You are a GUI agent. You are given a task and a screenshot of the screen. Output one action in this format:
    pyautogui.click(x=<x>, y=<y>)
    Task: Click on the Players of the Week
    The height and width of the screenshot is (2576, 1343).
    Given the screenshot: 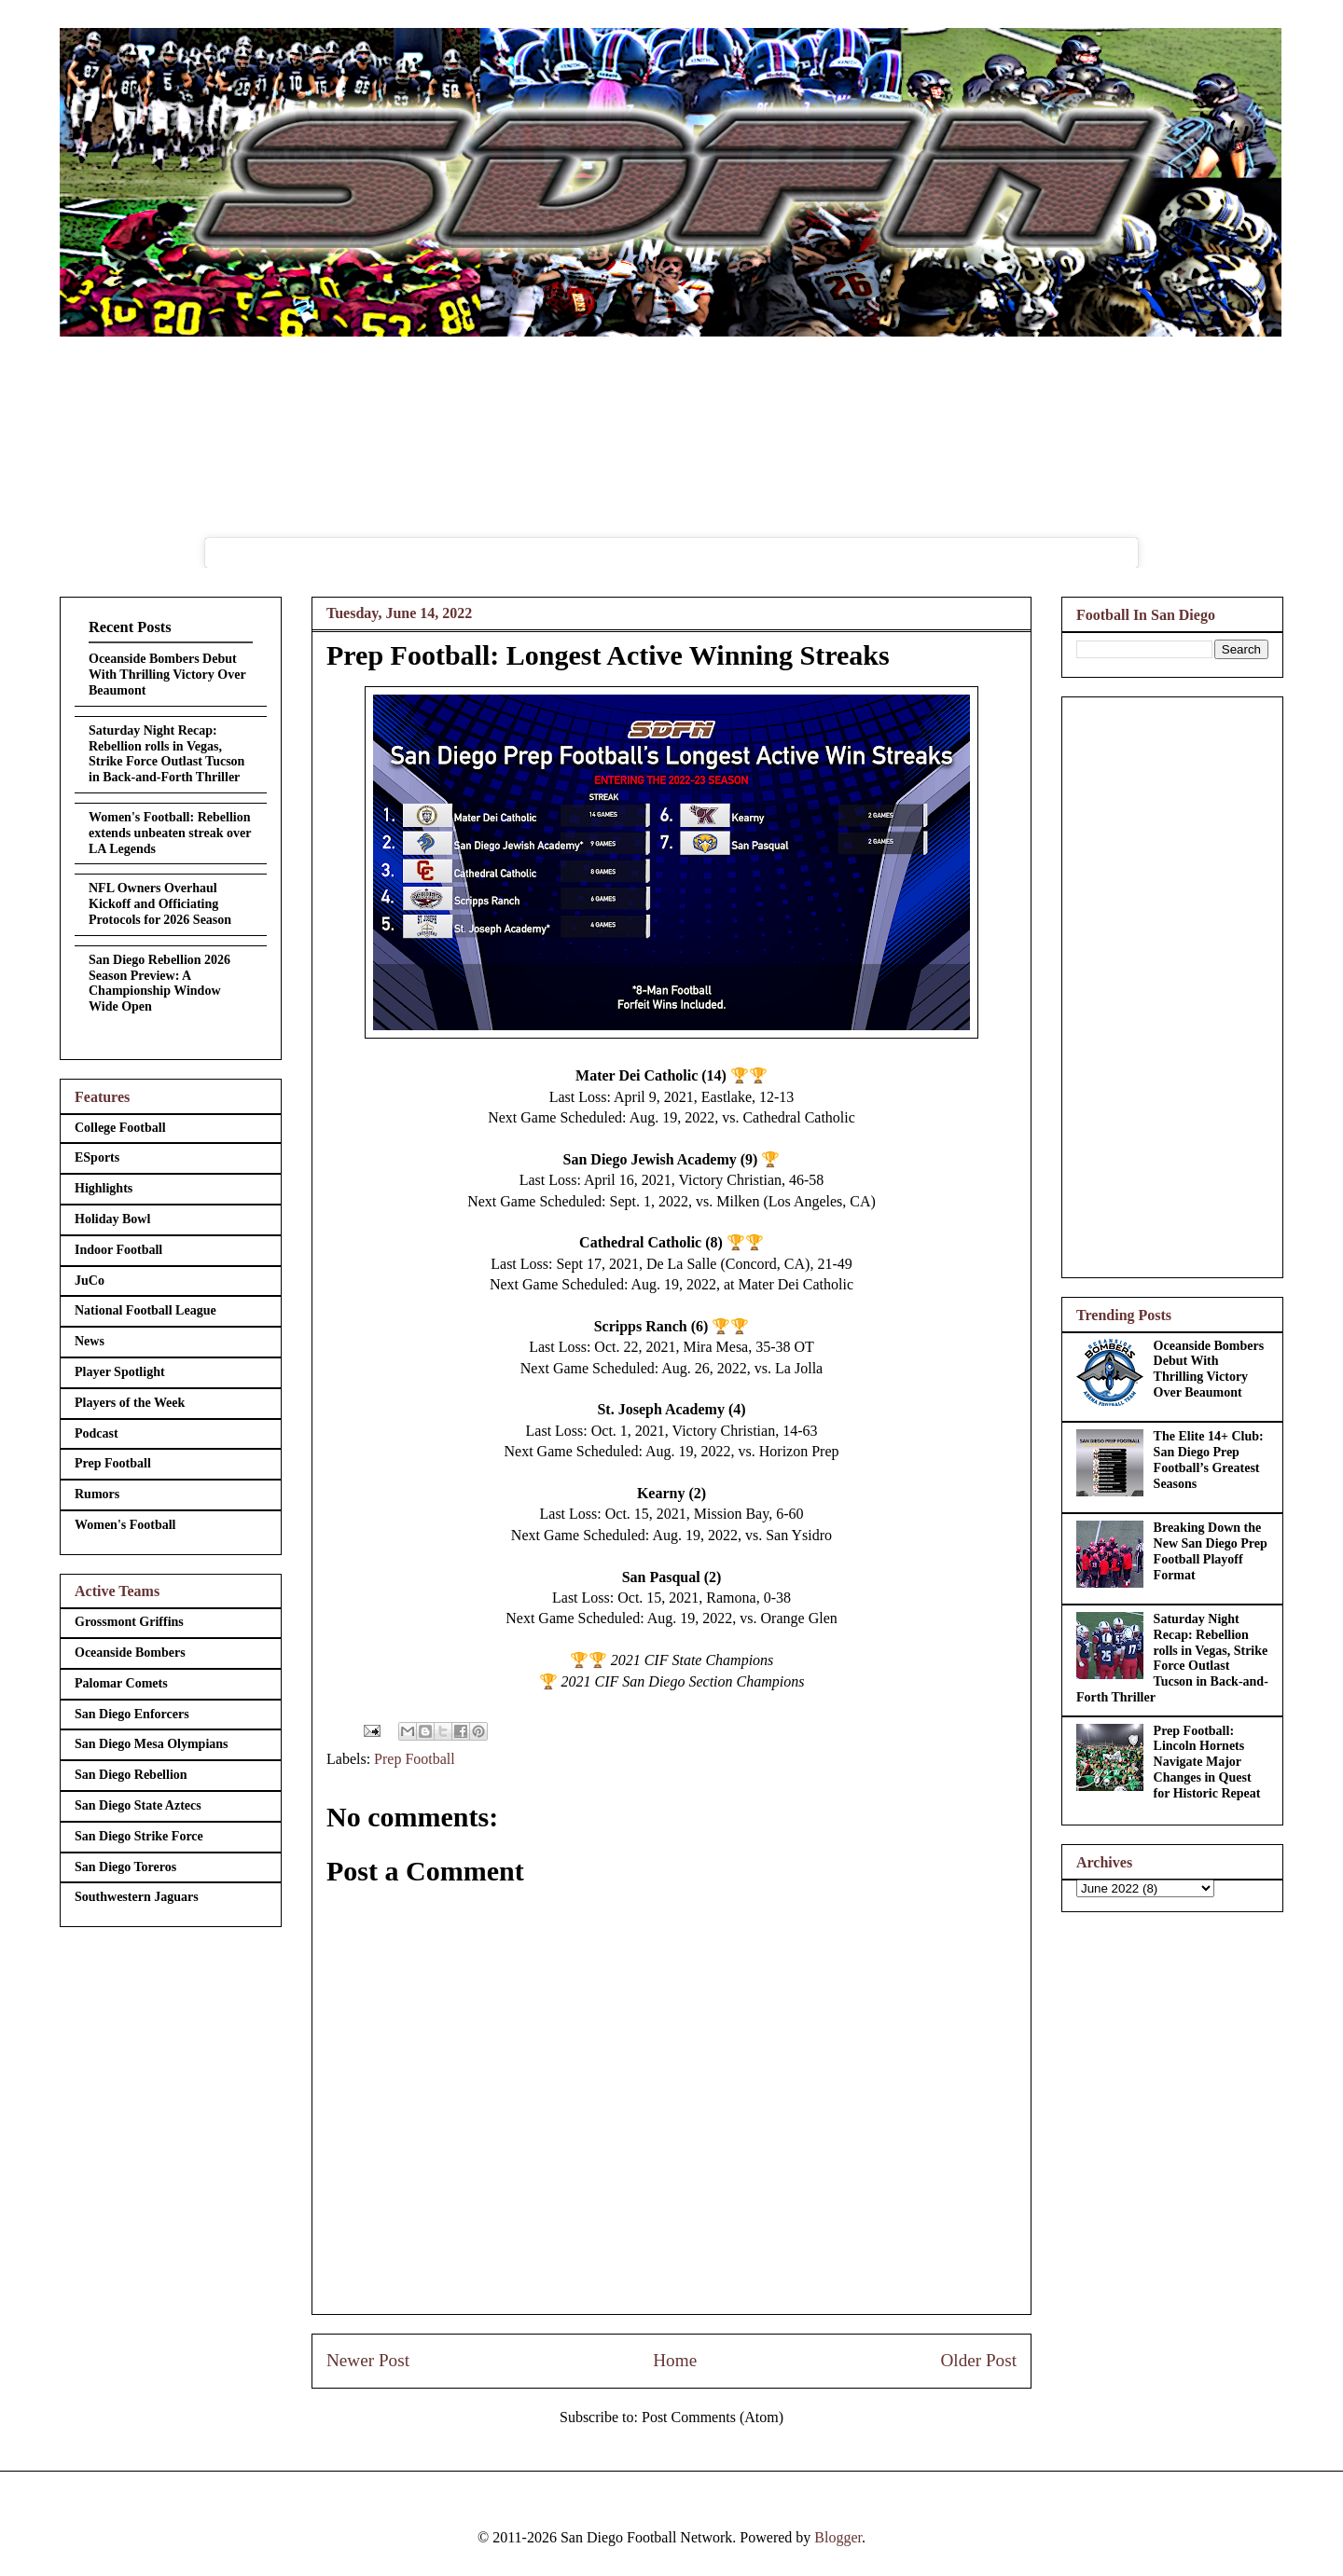 What is the action you would take?
    pyautogui.click(x=130, y=1403)
    